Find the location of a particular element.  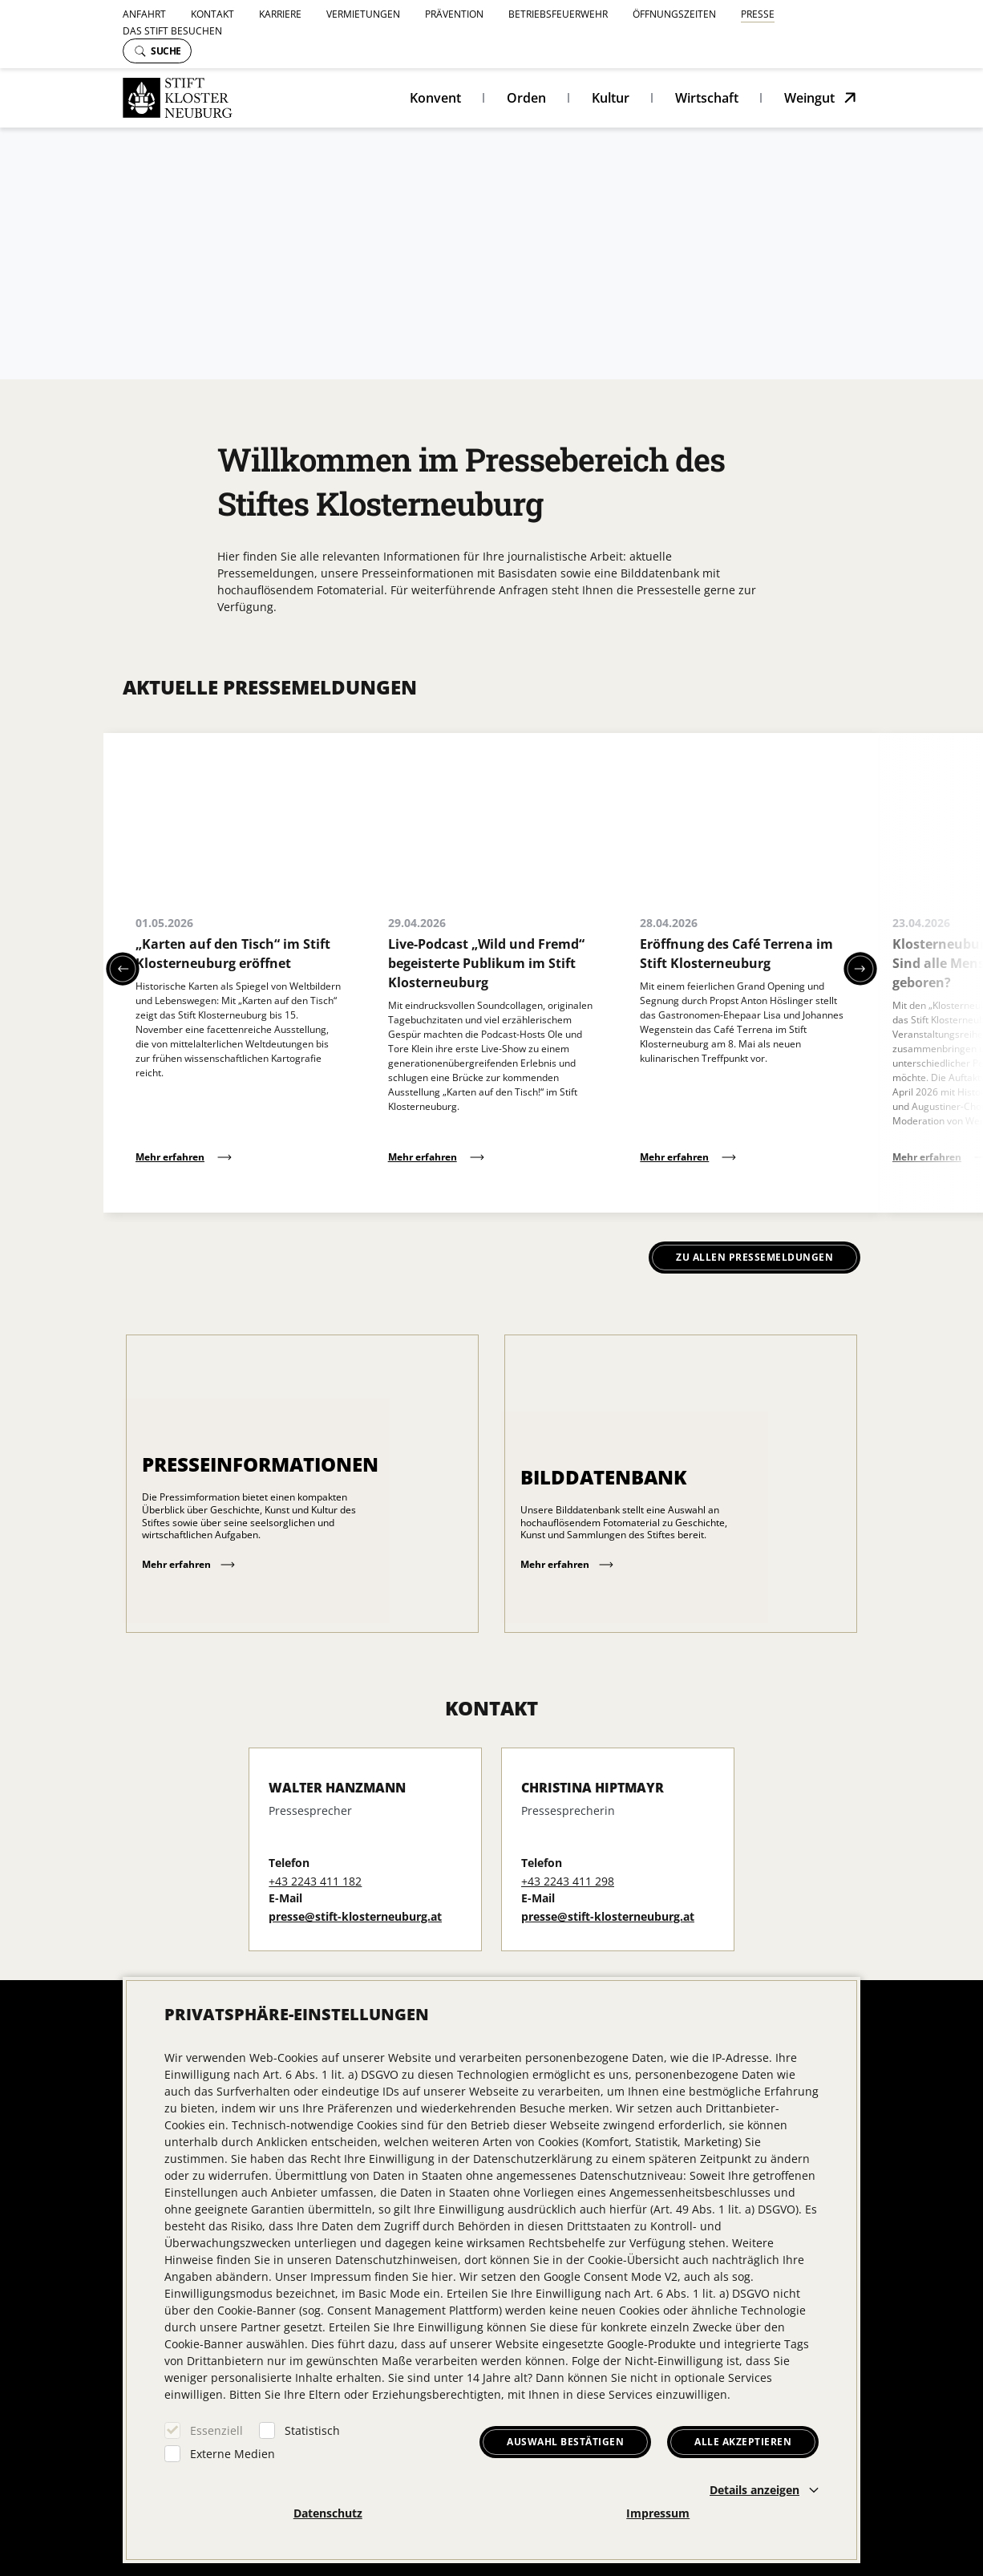

Kontakt is located at coordinates (212, 14).